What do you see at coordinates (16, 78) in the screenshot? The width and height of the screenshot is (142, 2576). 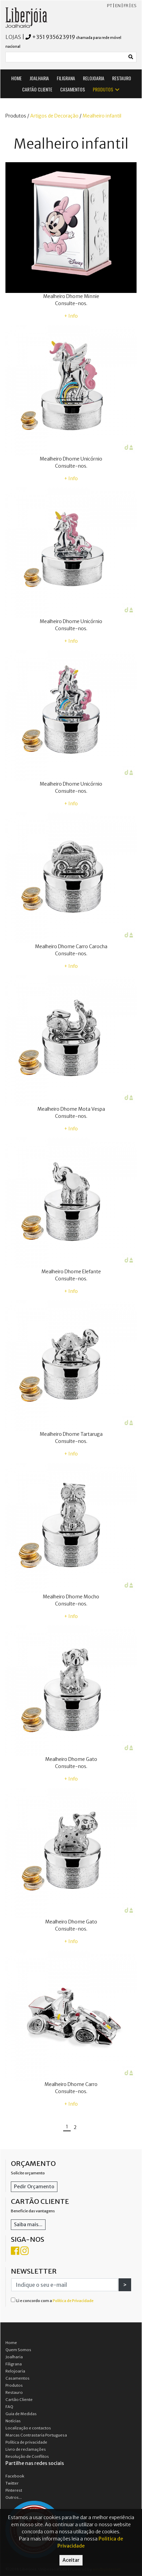 I see `HOME` at bounding box center [16, 78].